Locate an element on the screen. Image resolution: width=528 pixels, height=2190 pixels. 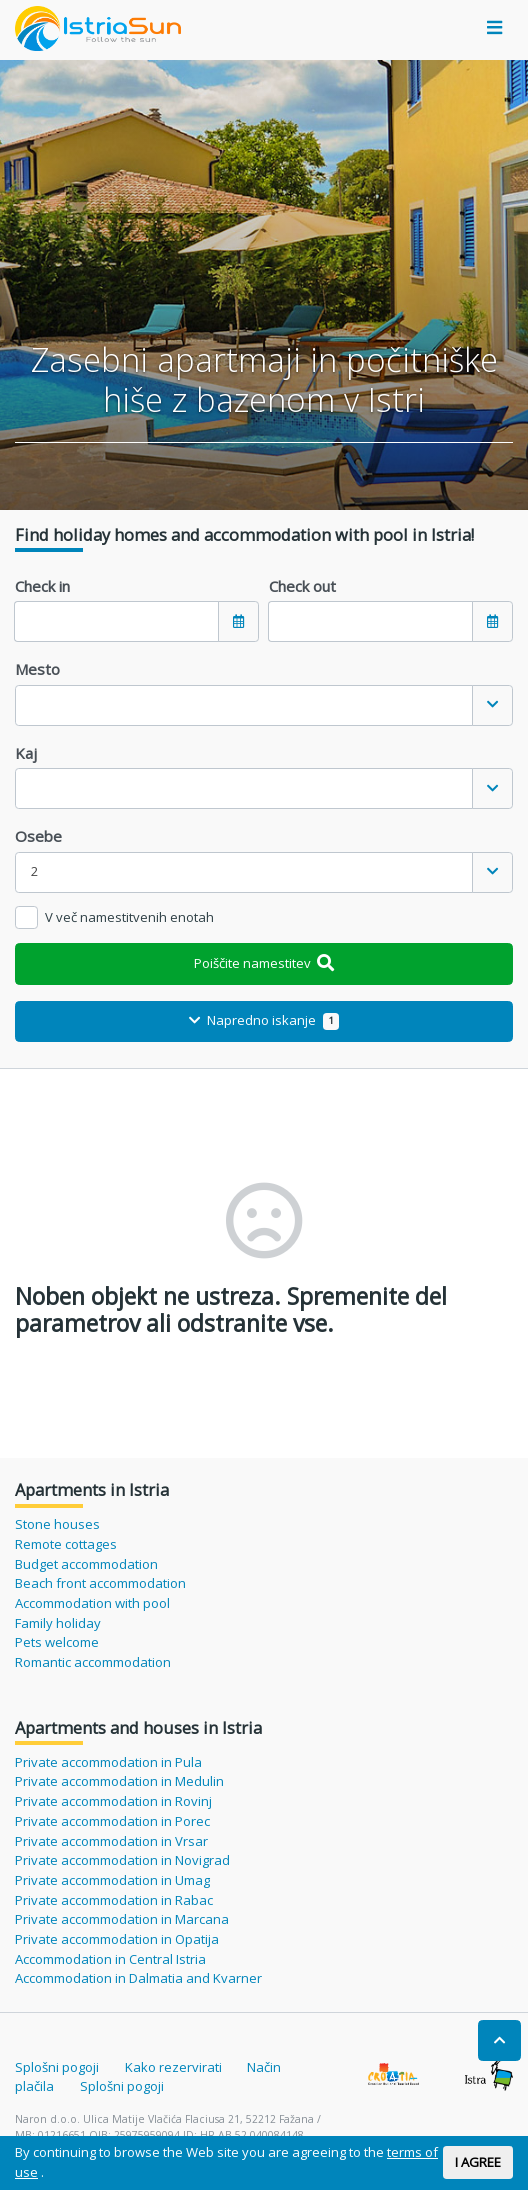
Kako rezervirati is located at coordinates (173, 2067).